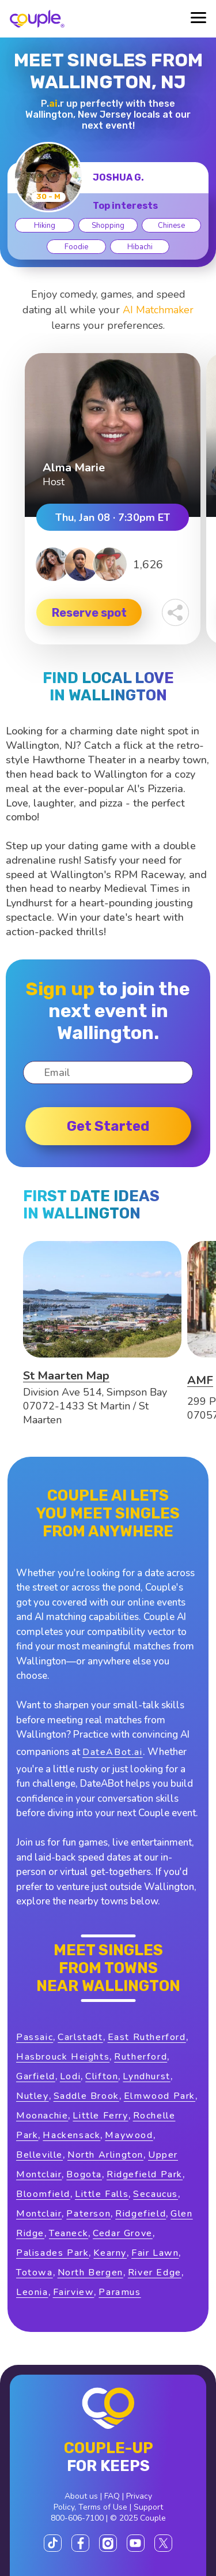 The image size is (216, 2576). I want to click on Palisades Park, so click(52, 2253).